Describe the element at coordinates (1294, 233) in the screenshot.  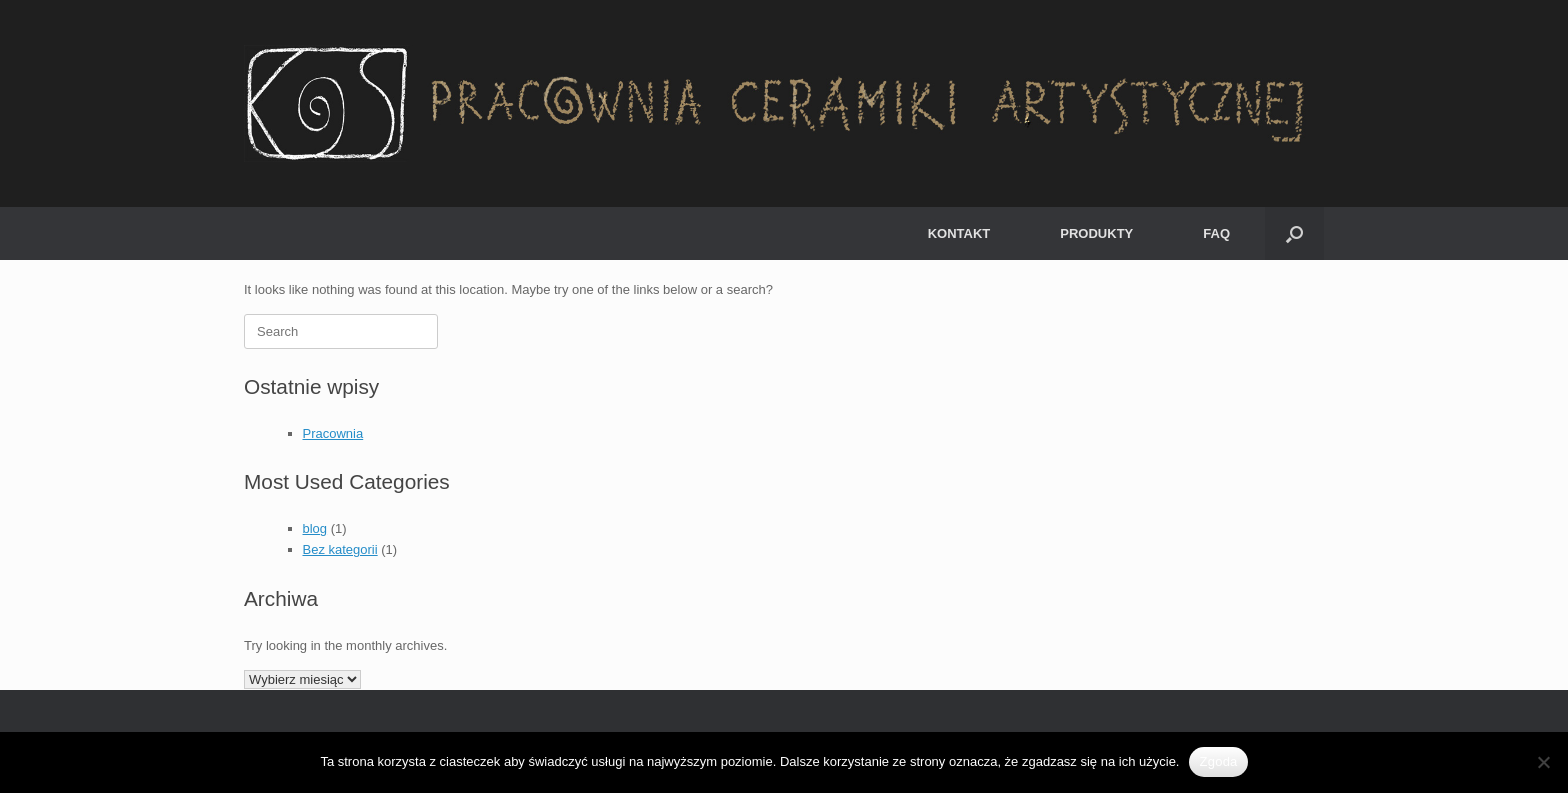
I see `[button]` at that location.